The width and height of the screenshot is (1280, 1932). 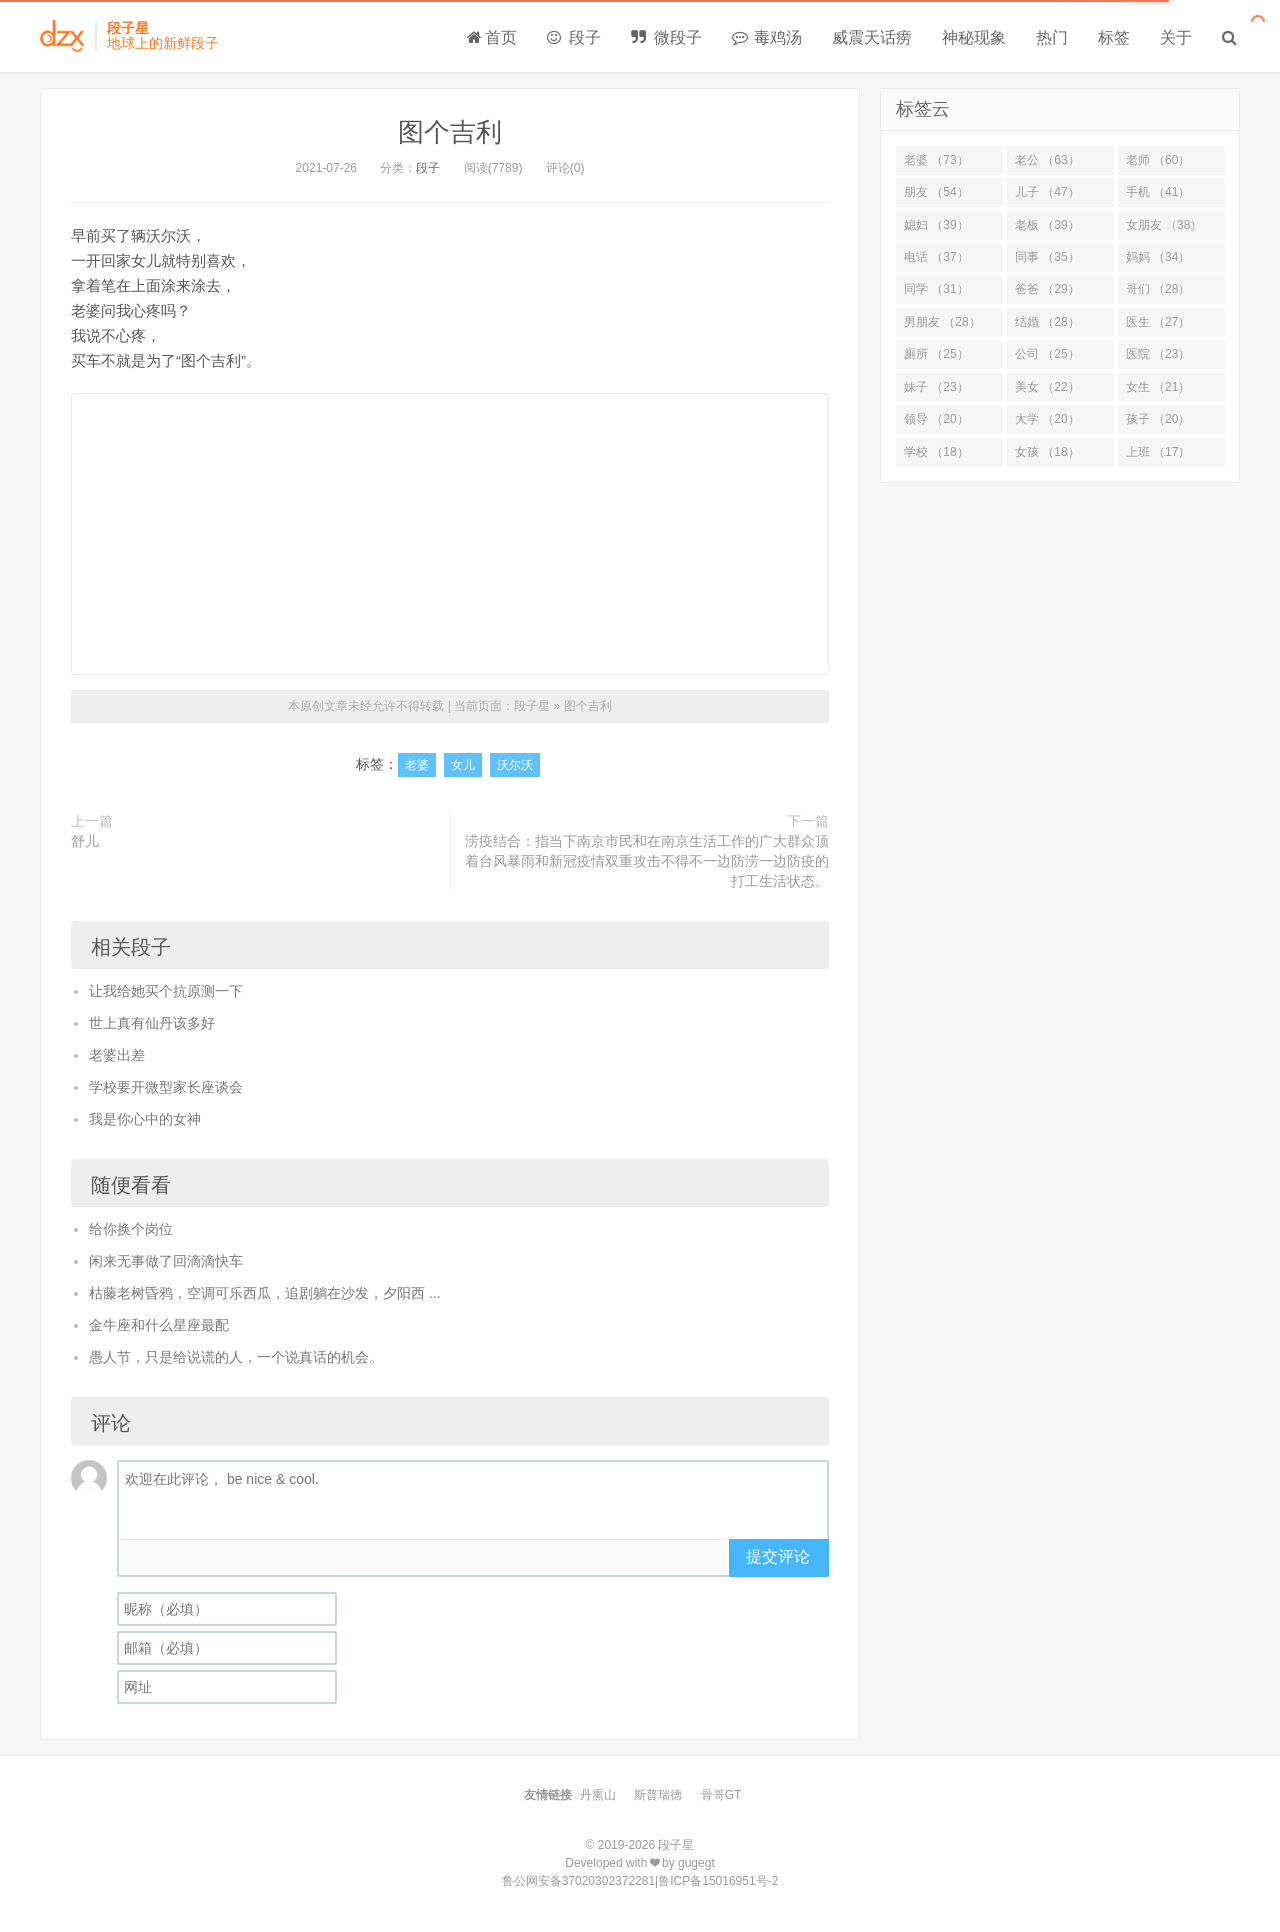 I want to click on 首页, so click(x=492, y=37).